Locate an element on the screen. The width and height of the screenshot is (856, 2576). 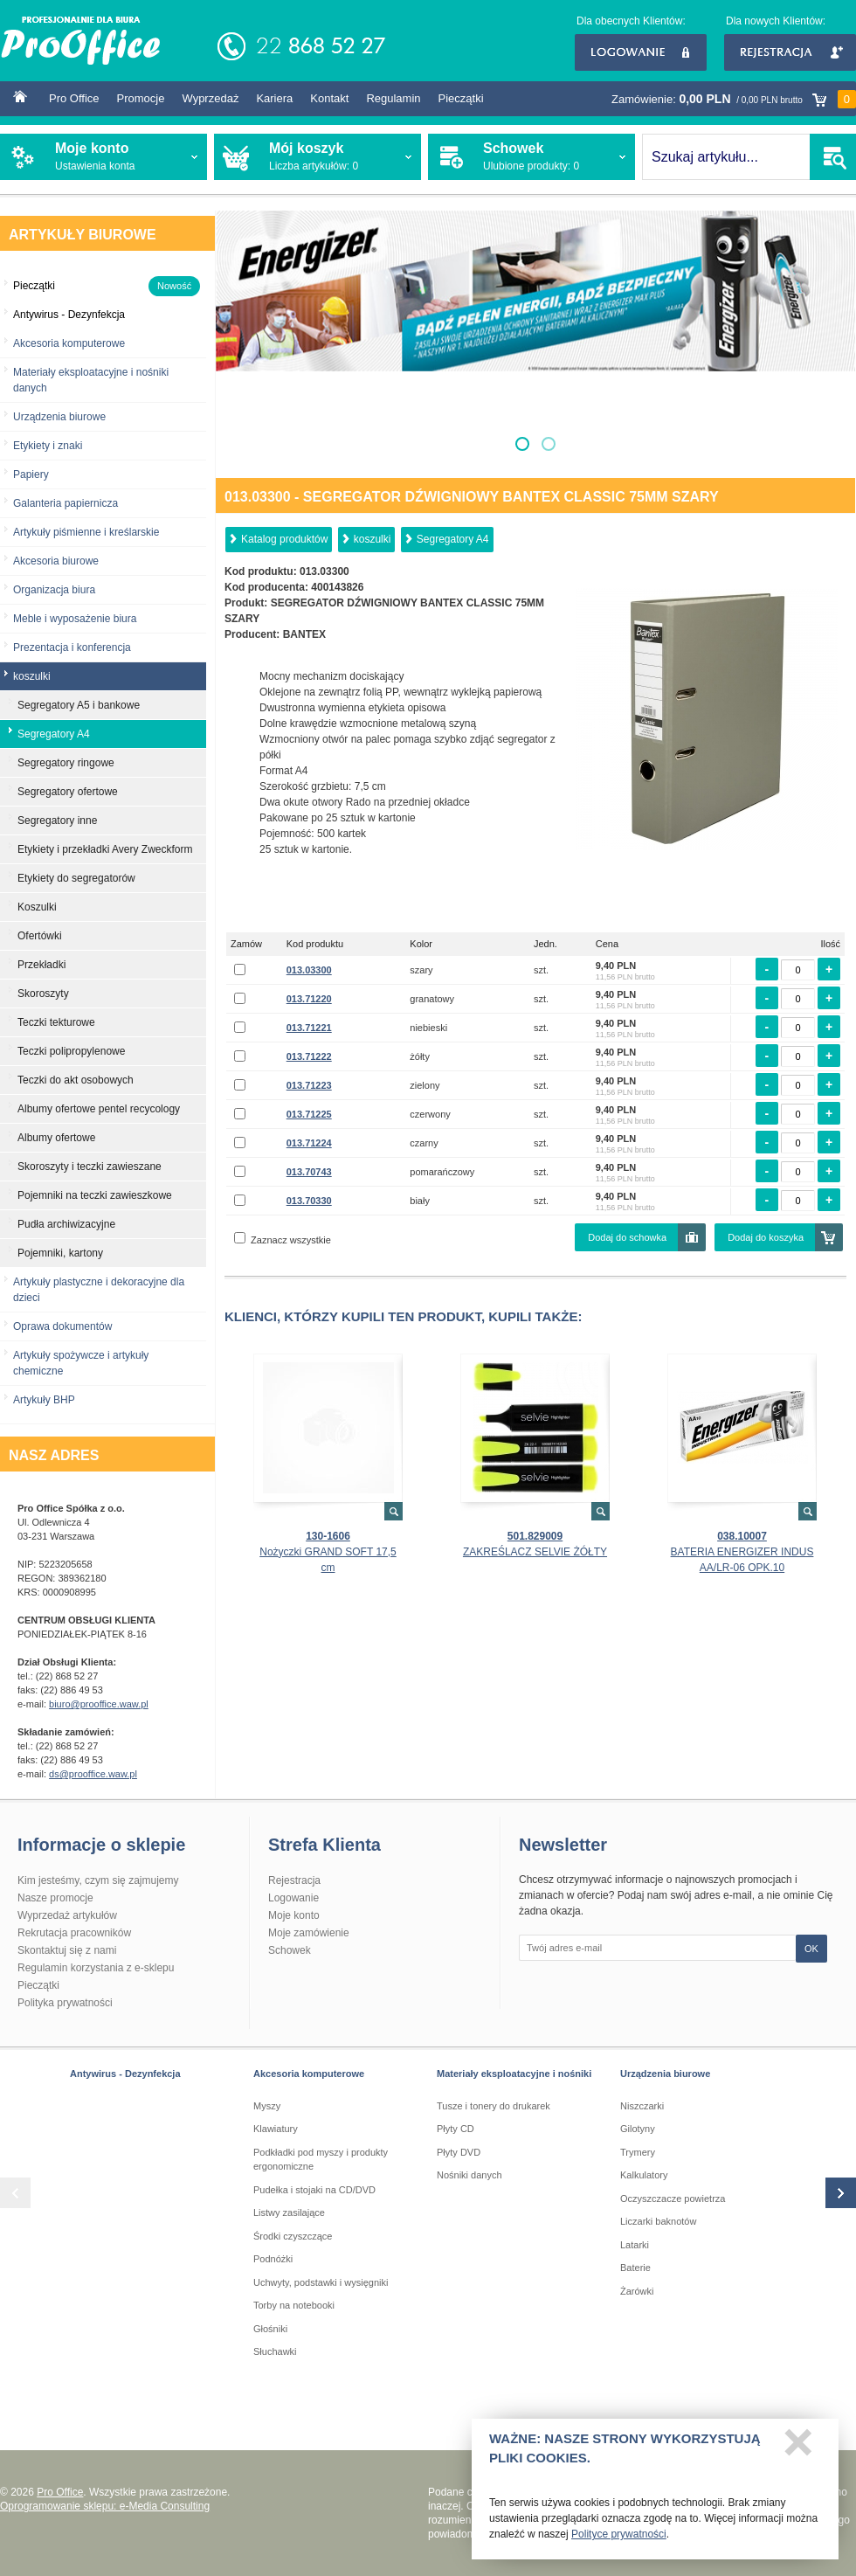
Kariera is located at coordinates (274, 98).